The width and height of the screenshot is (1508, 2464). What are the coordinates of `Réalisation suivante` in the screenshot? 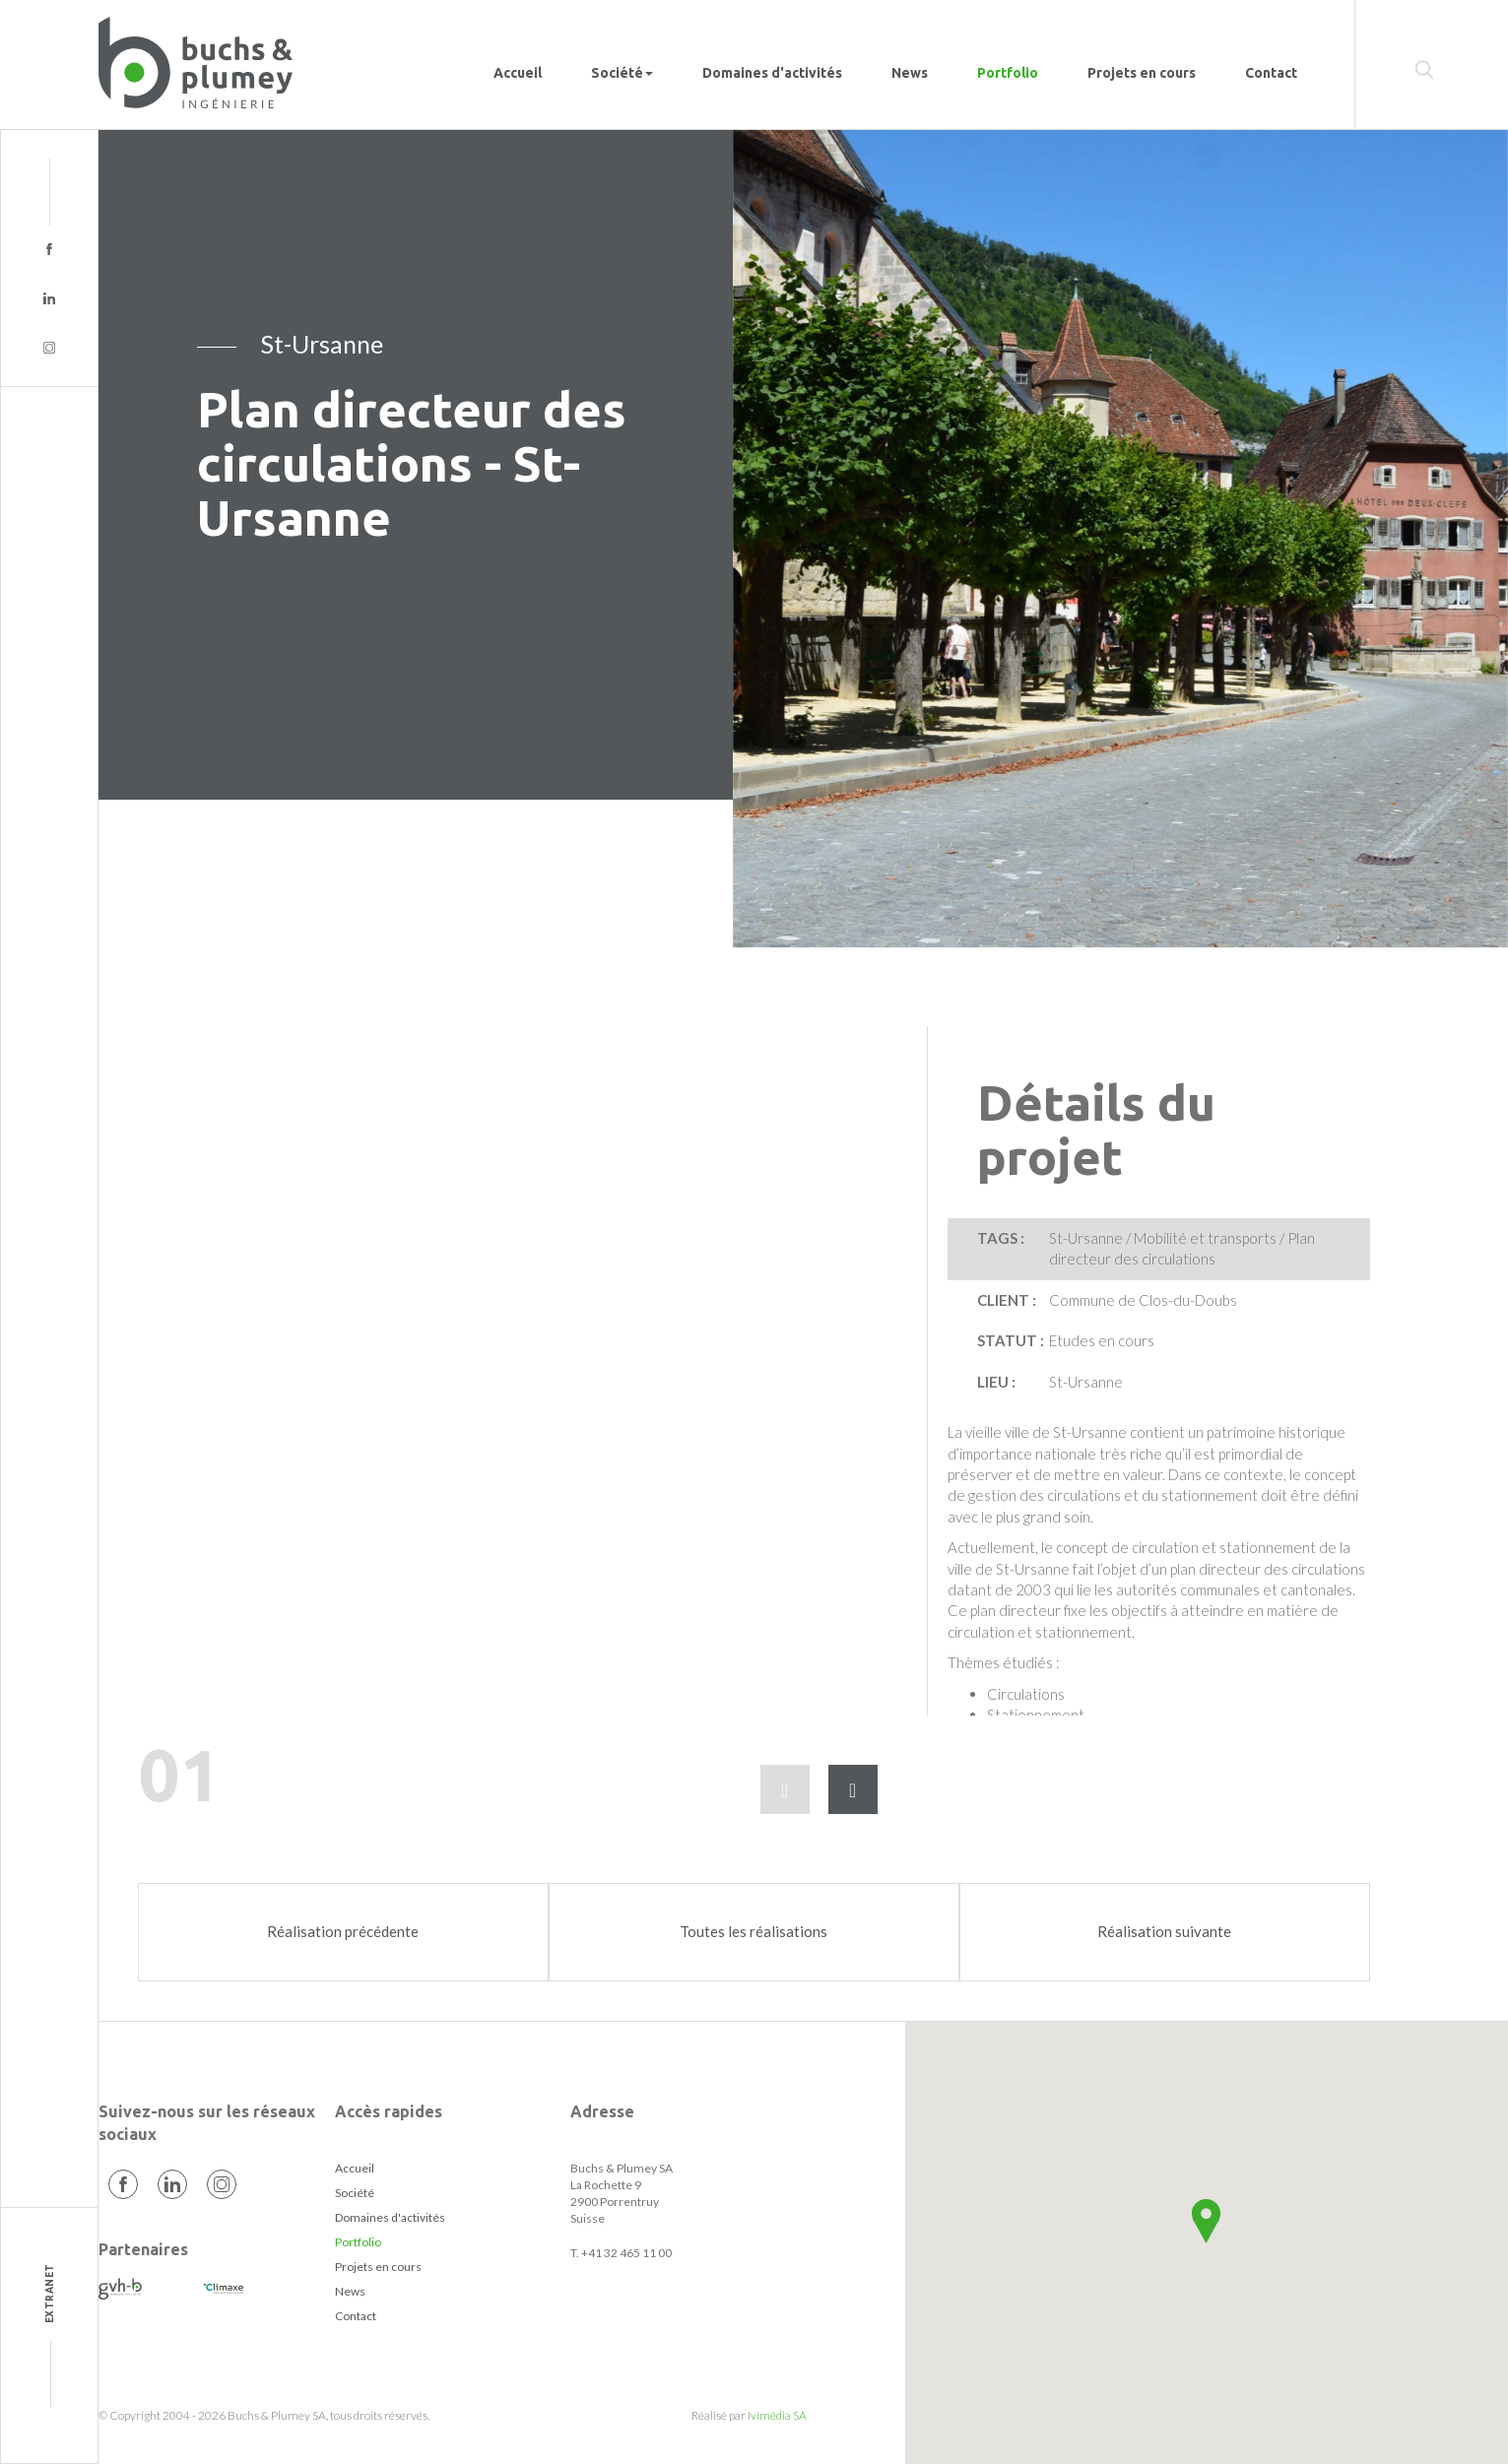 It's located at (1164, 1931).